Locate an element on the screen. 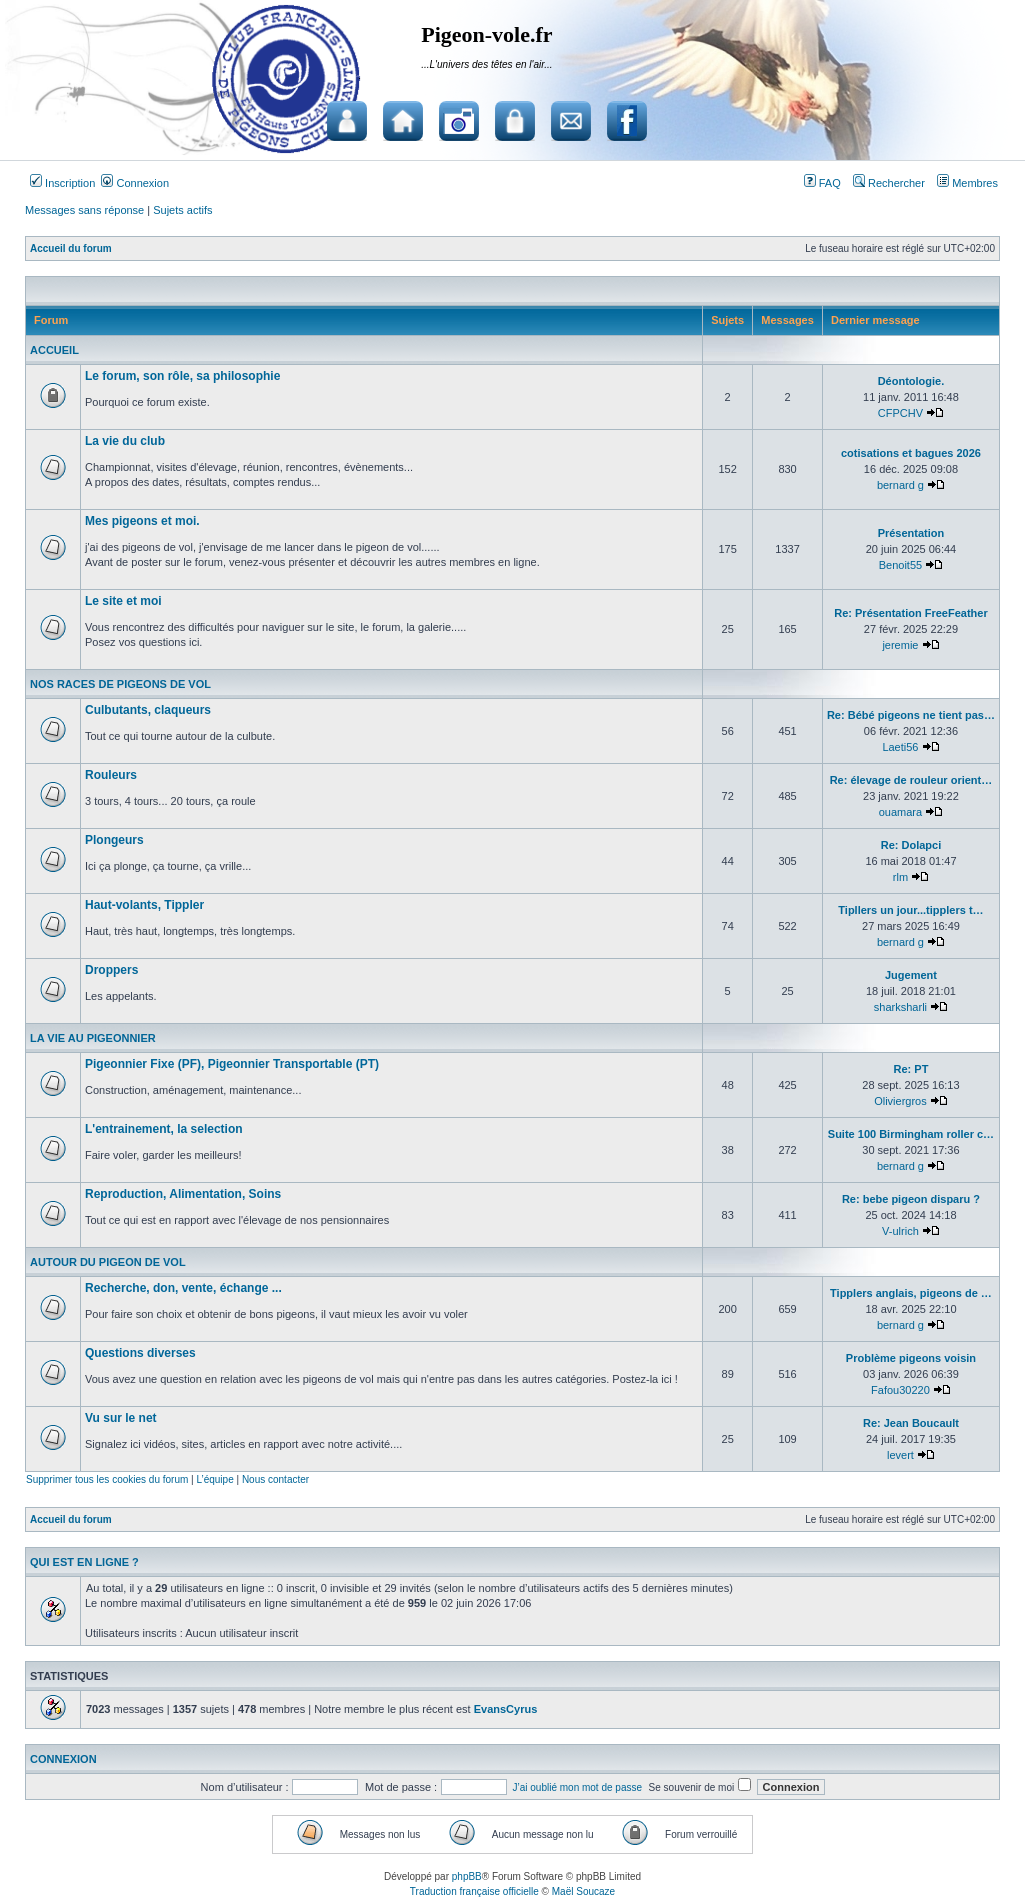 This screenshot has height=1899, width=1025. Laeti56 is located at coordinates (900, 747).